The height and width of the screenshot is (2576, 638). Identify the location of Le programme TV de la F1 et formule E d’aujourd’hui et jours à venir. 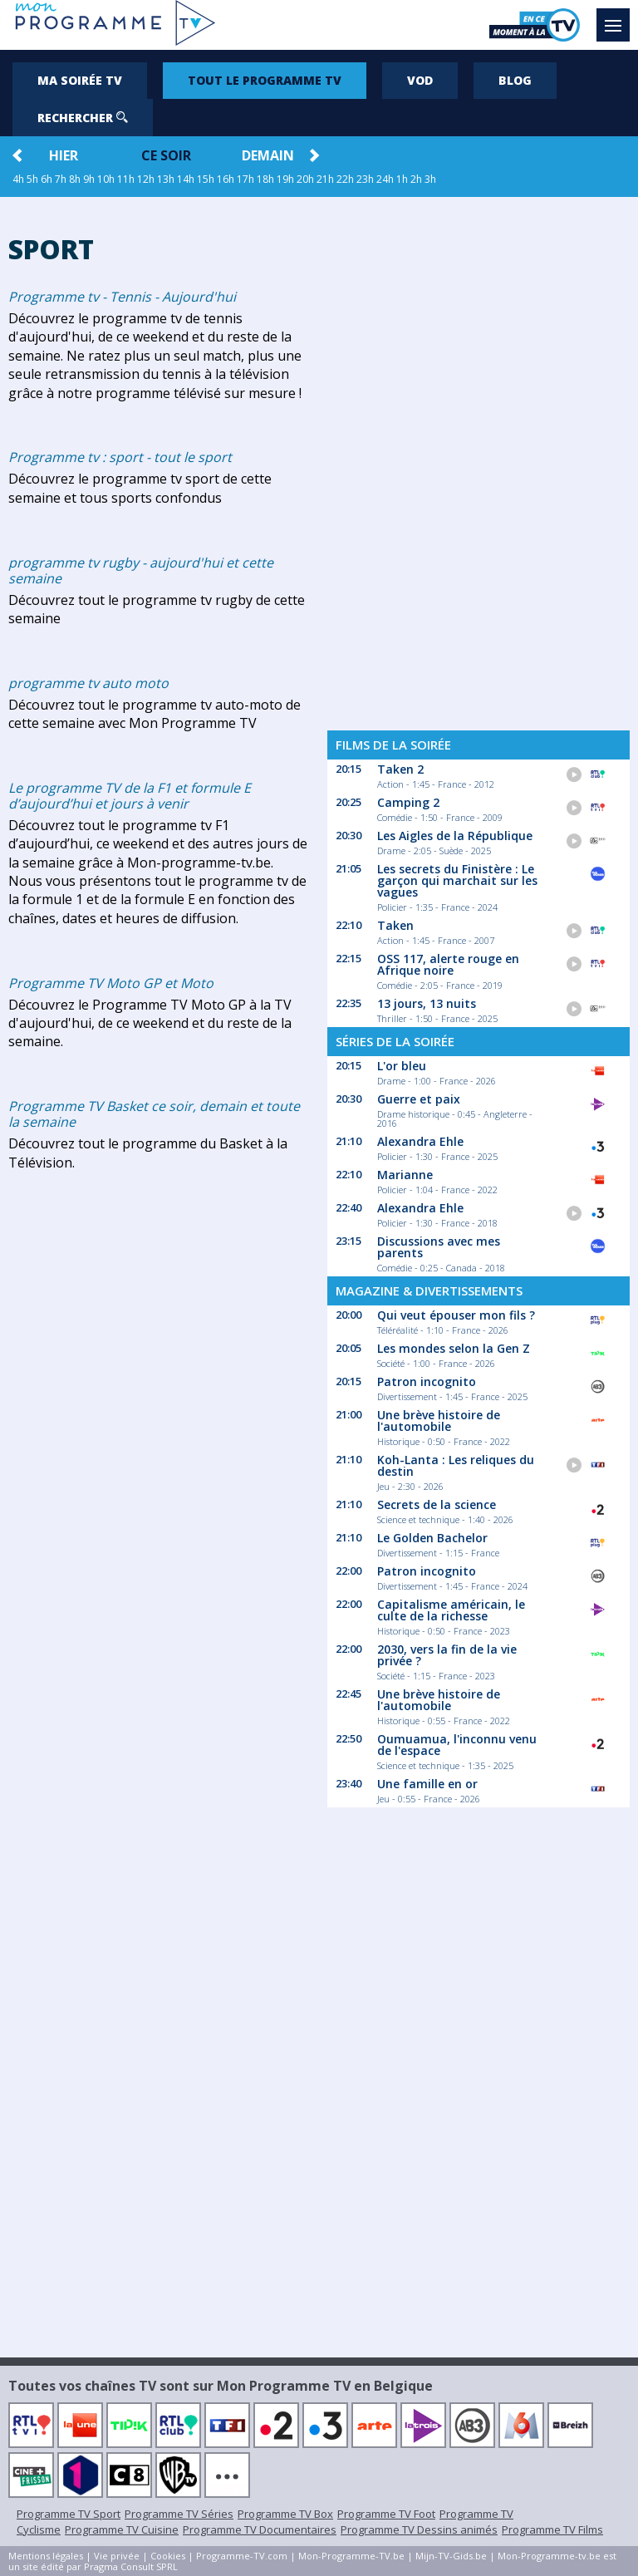
(129, 796).